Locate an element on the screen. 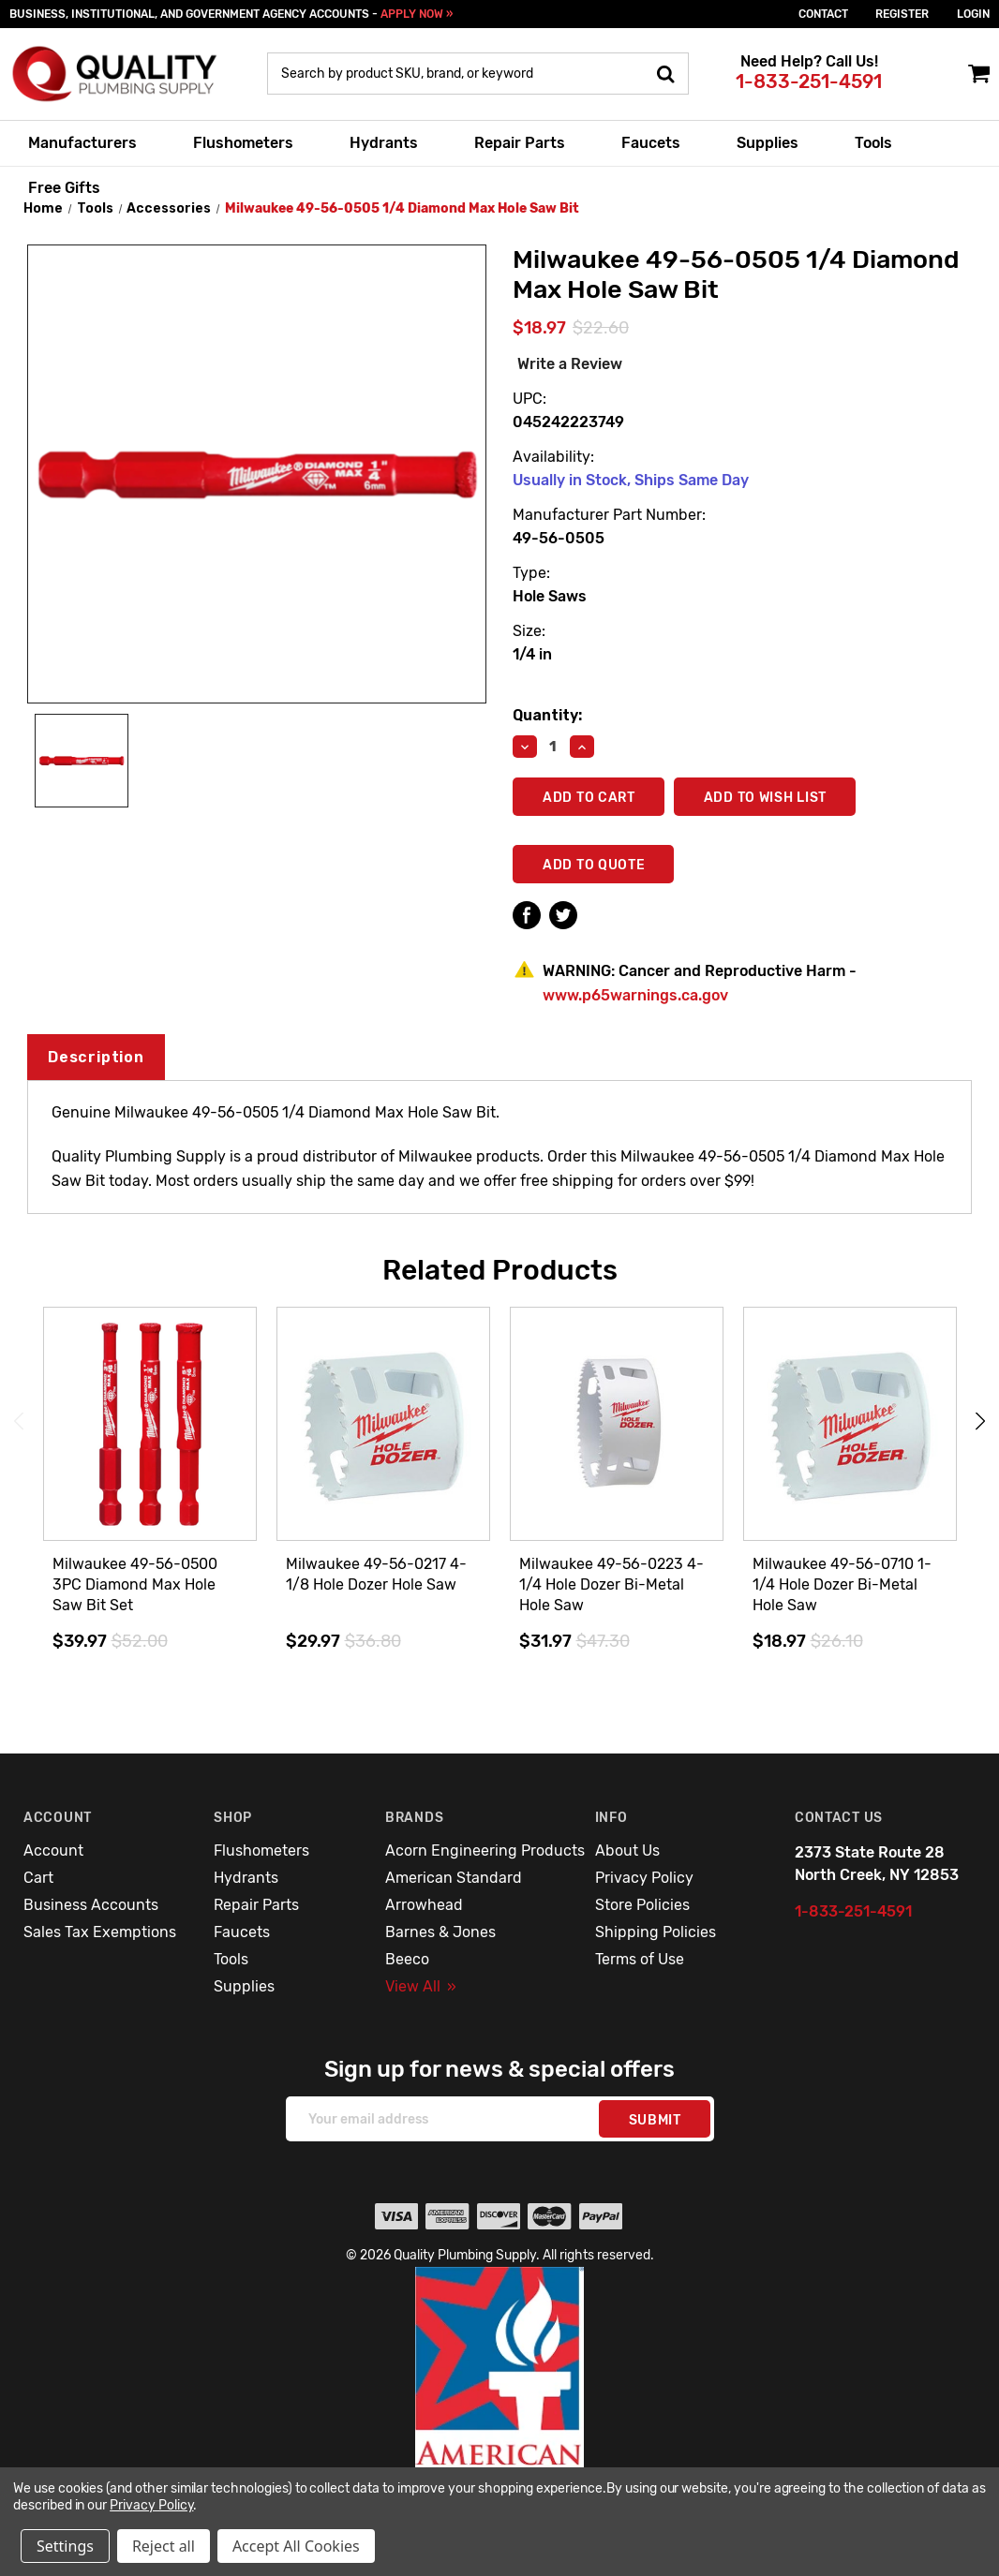  Barnes & Jones is located at coordinates (440, 1932).